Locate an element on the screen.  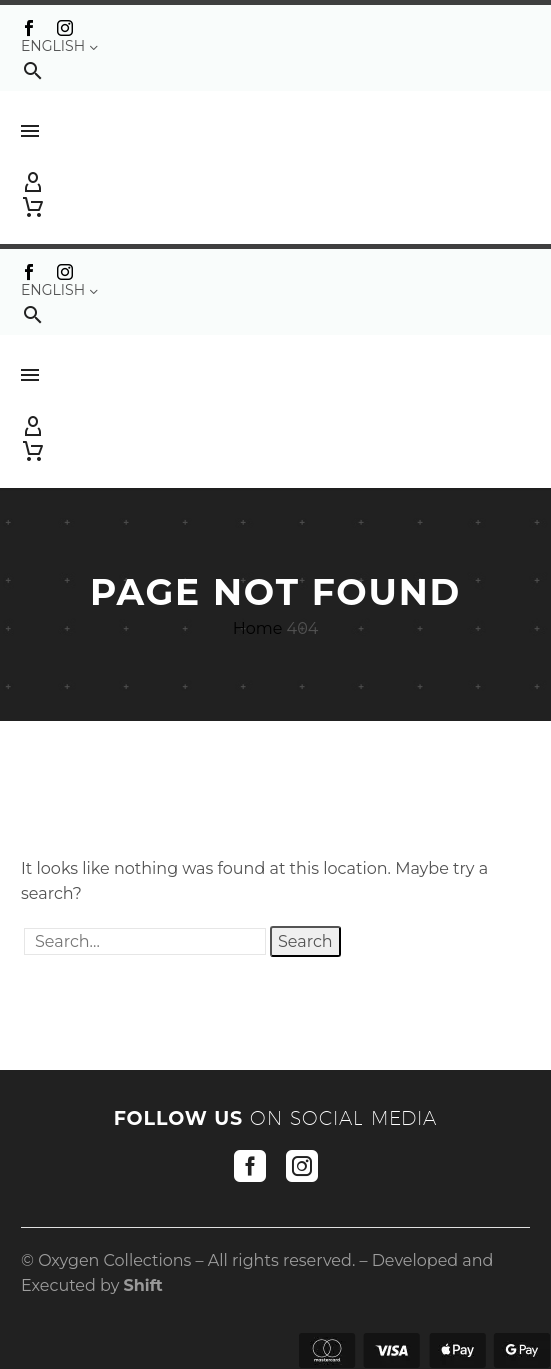
[My Account] is located at coordinates (275, 183).